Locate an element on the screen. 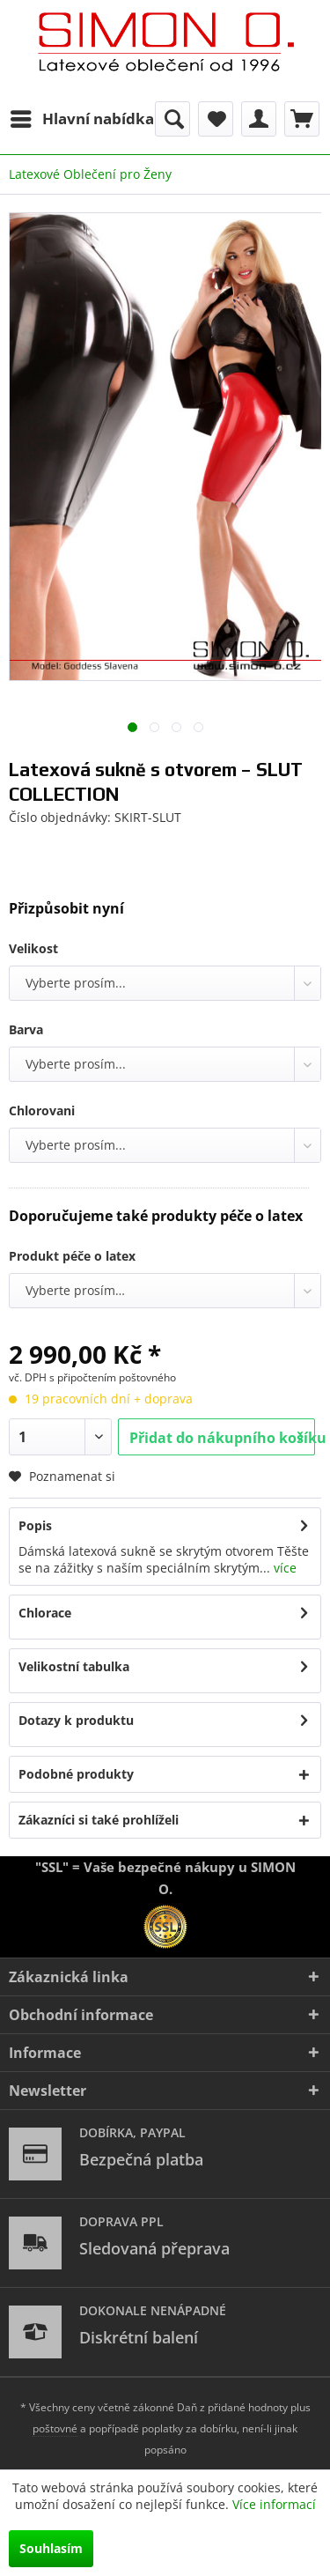  Velikost is located at coordinates (33, 948).